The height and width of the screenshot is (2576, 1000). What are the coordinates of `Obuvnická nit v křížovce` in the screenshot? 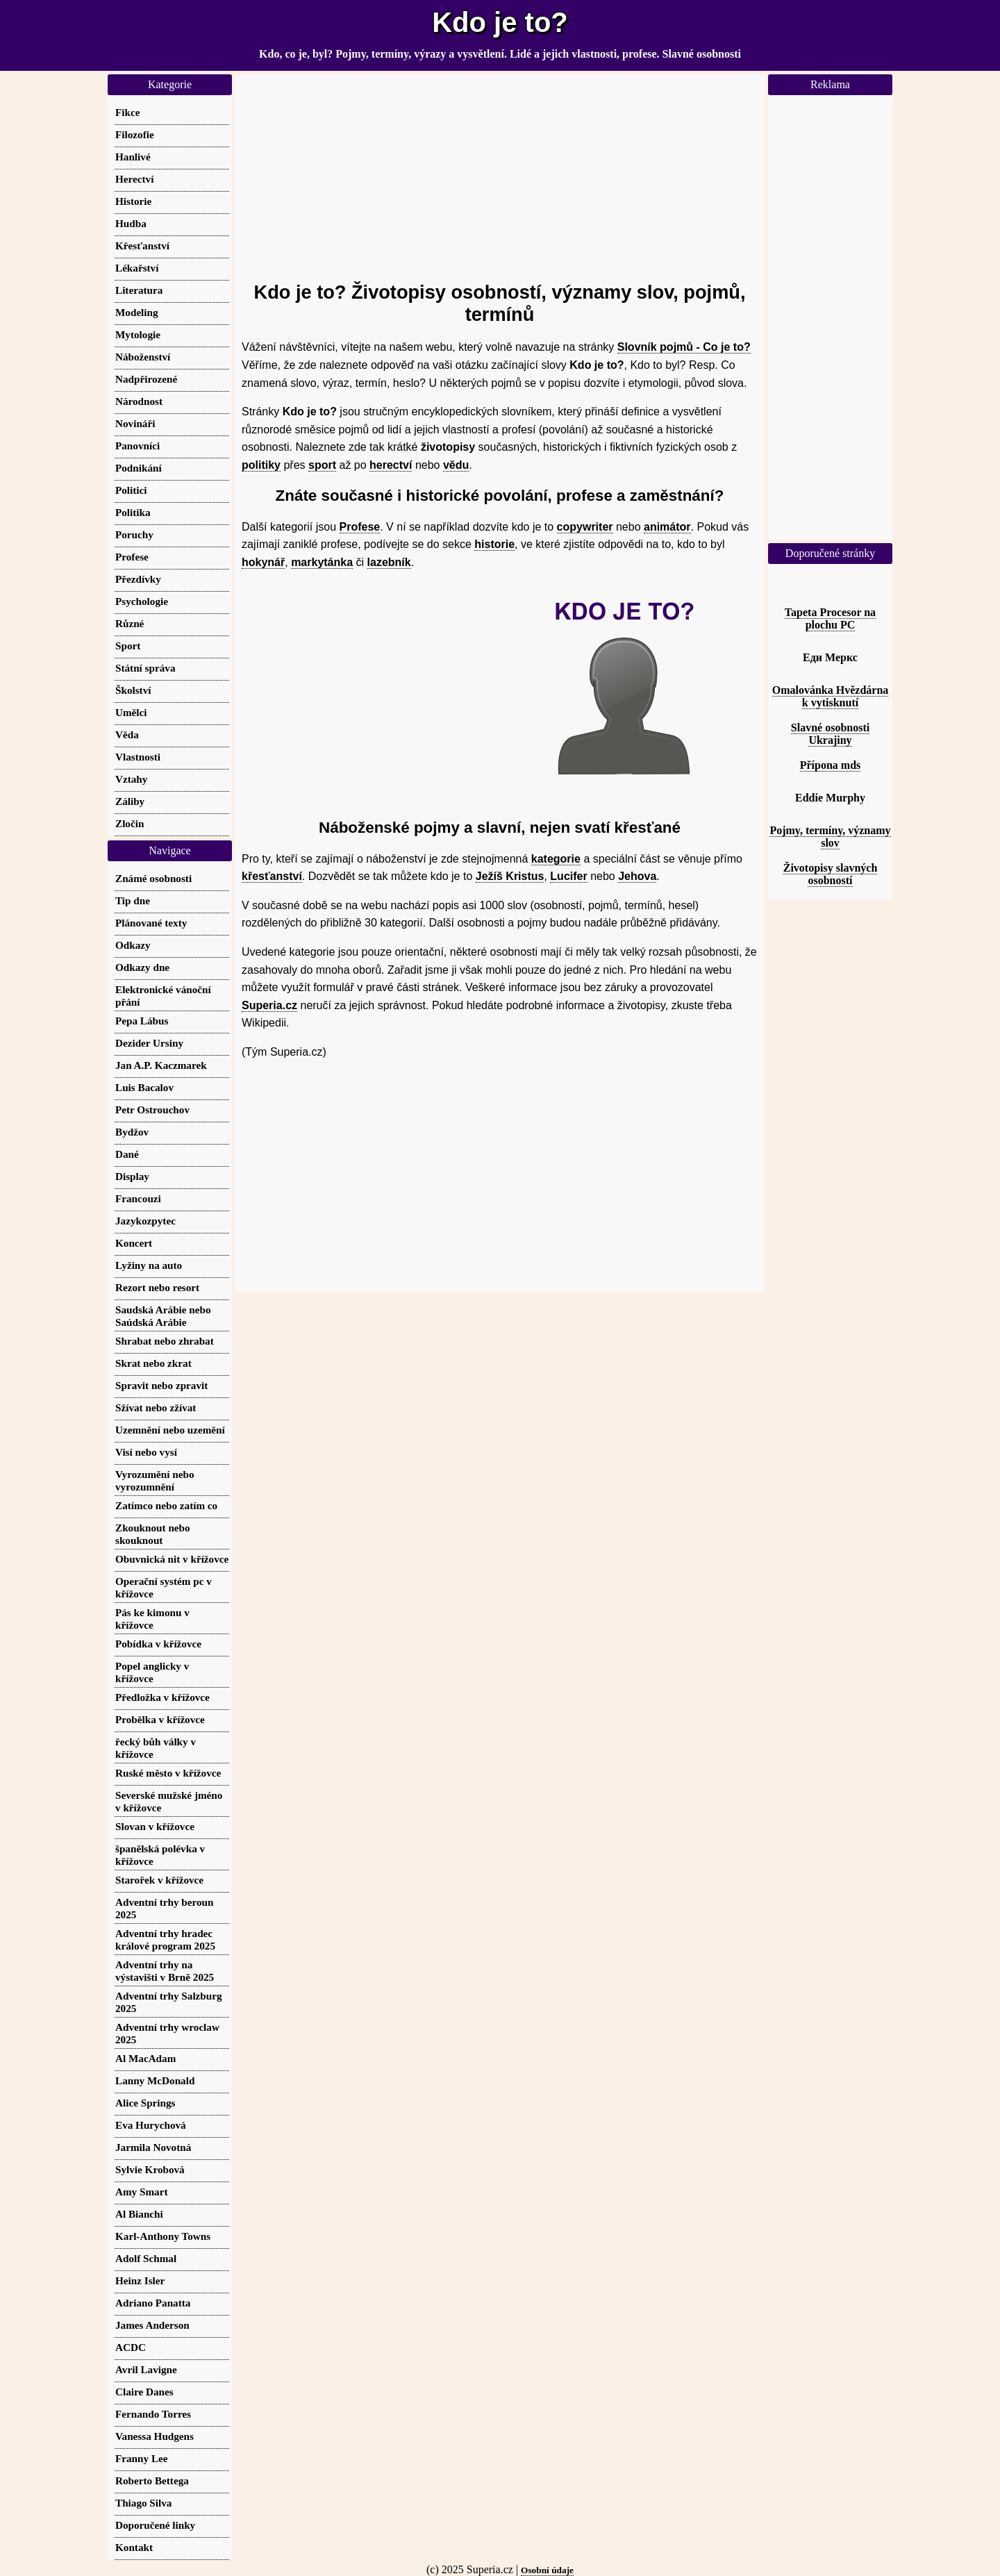 It's located at (171, 1559).